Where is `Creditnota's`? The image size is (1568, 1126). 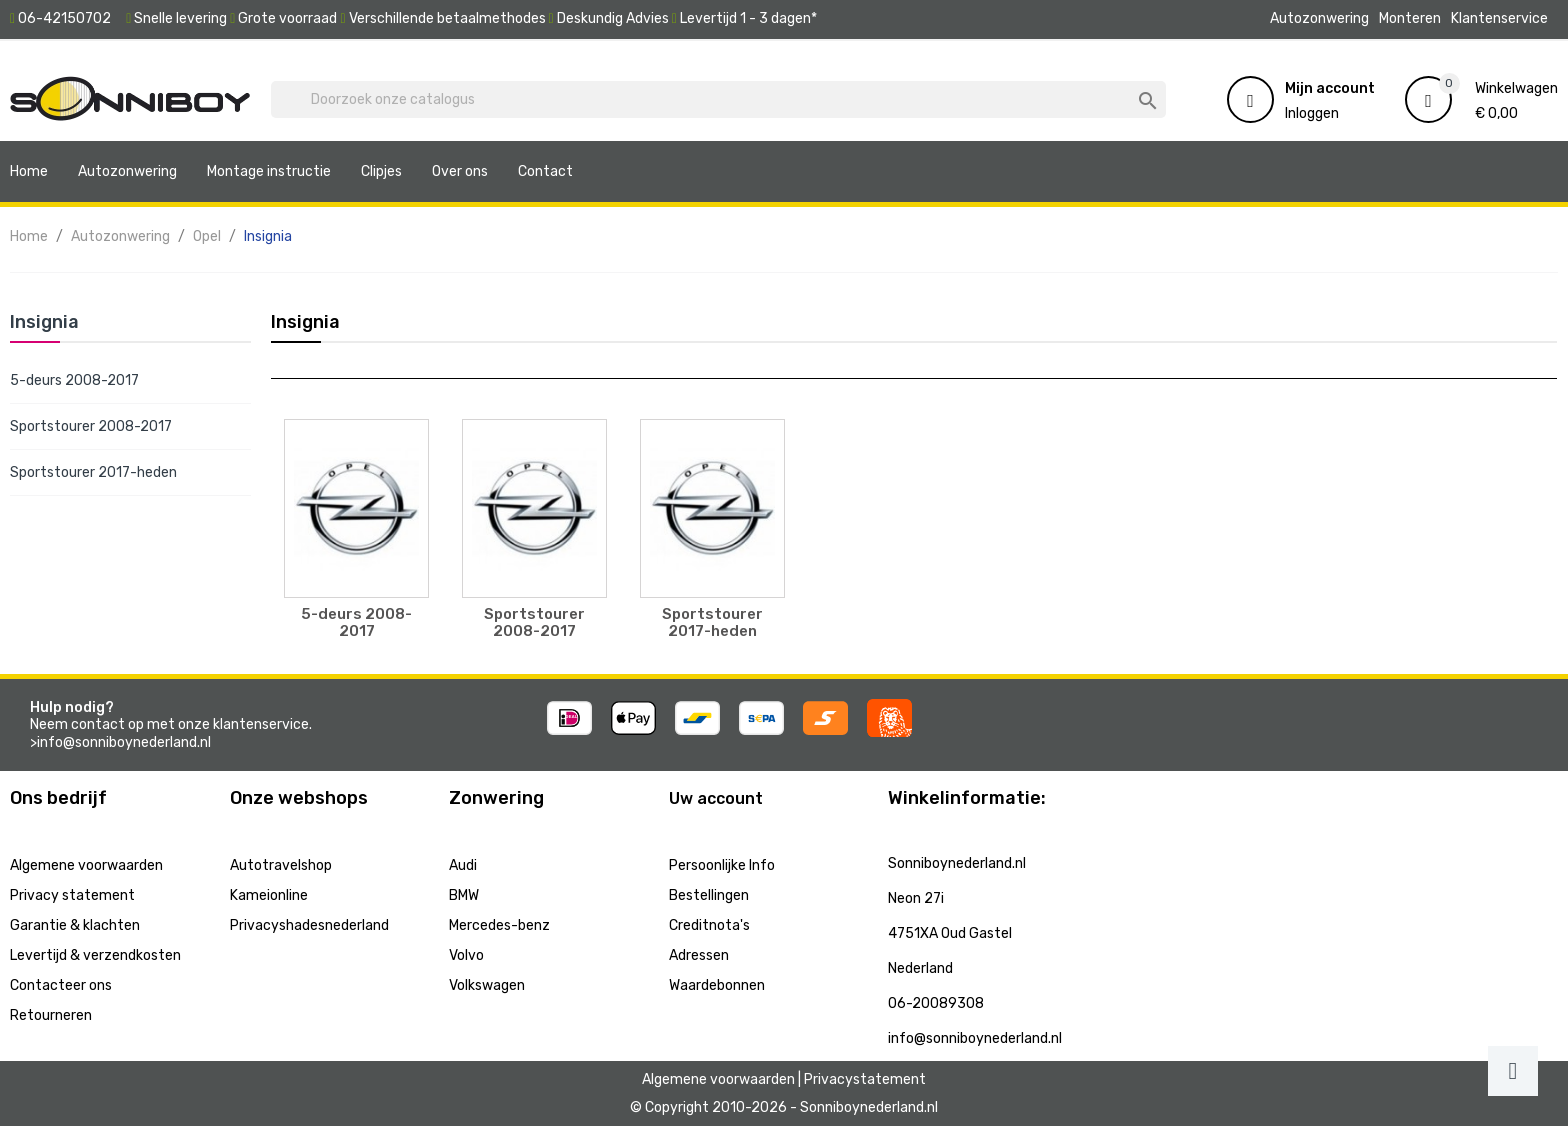 Creditnota's is located at coordinates (709, 925).